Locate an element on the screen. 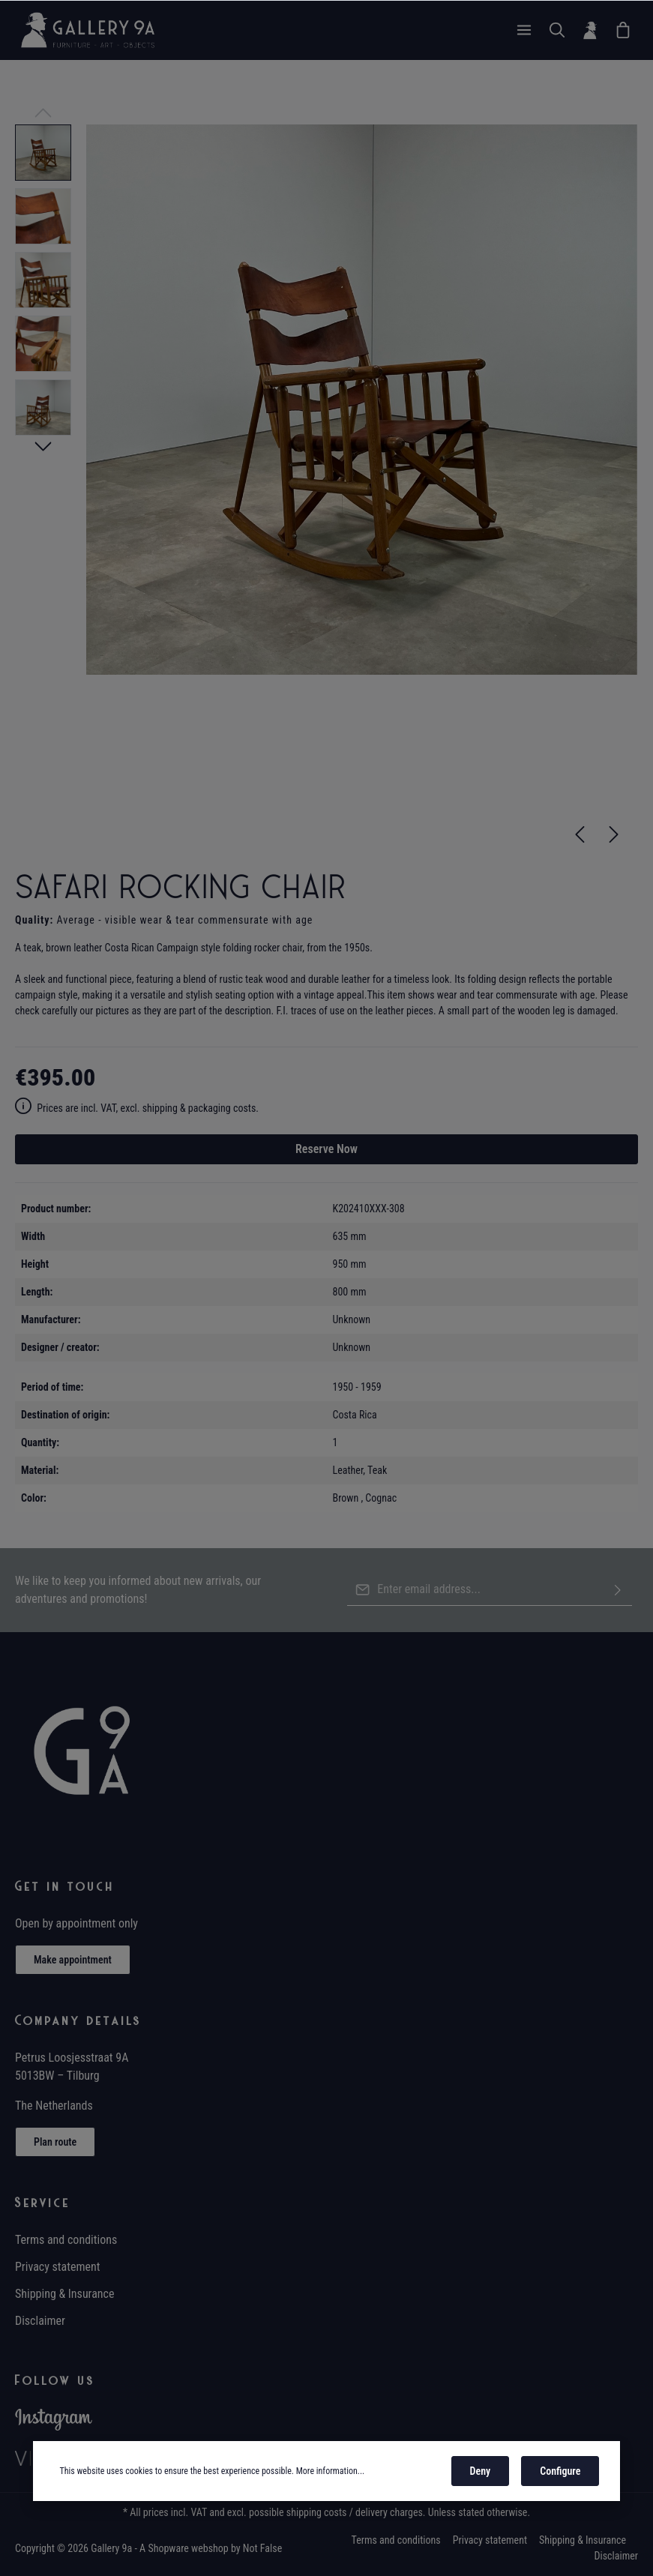 The height and width of the screenshot is (2576, 653). Terms and conditions is located at coordinates (66, 2240).